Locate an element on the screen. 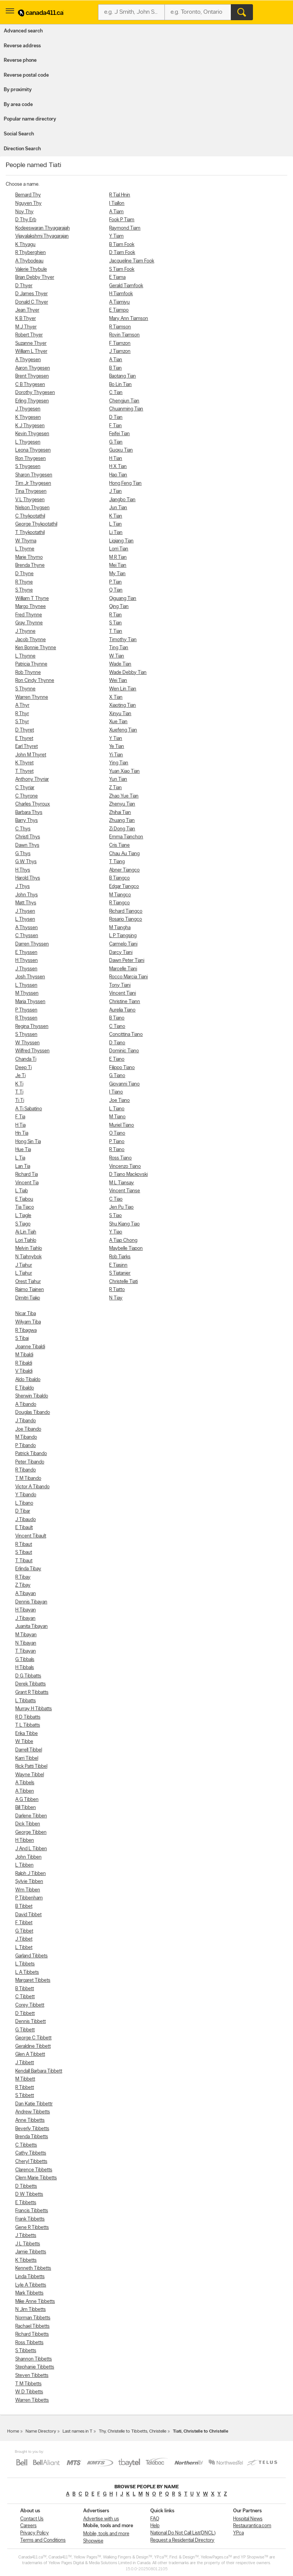 This screenshot has width=293, height=2576. Wade Debby Tian is located at coordinates (127, 672).